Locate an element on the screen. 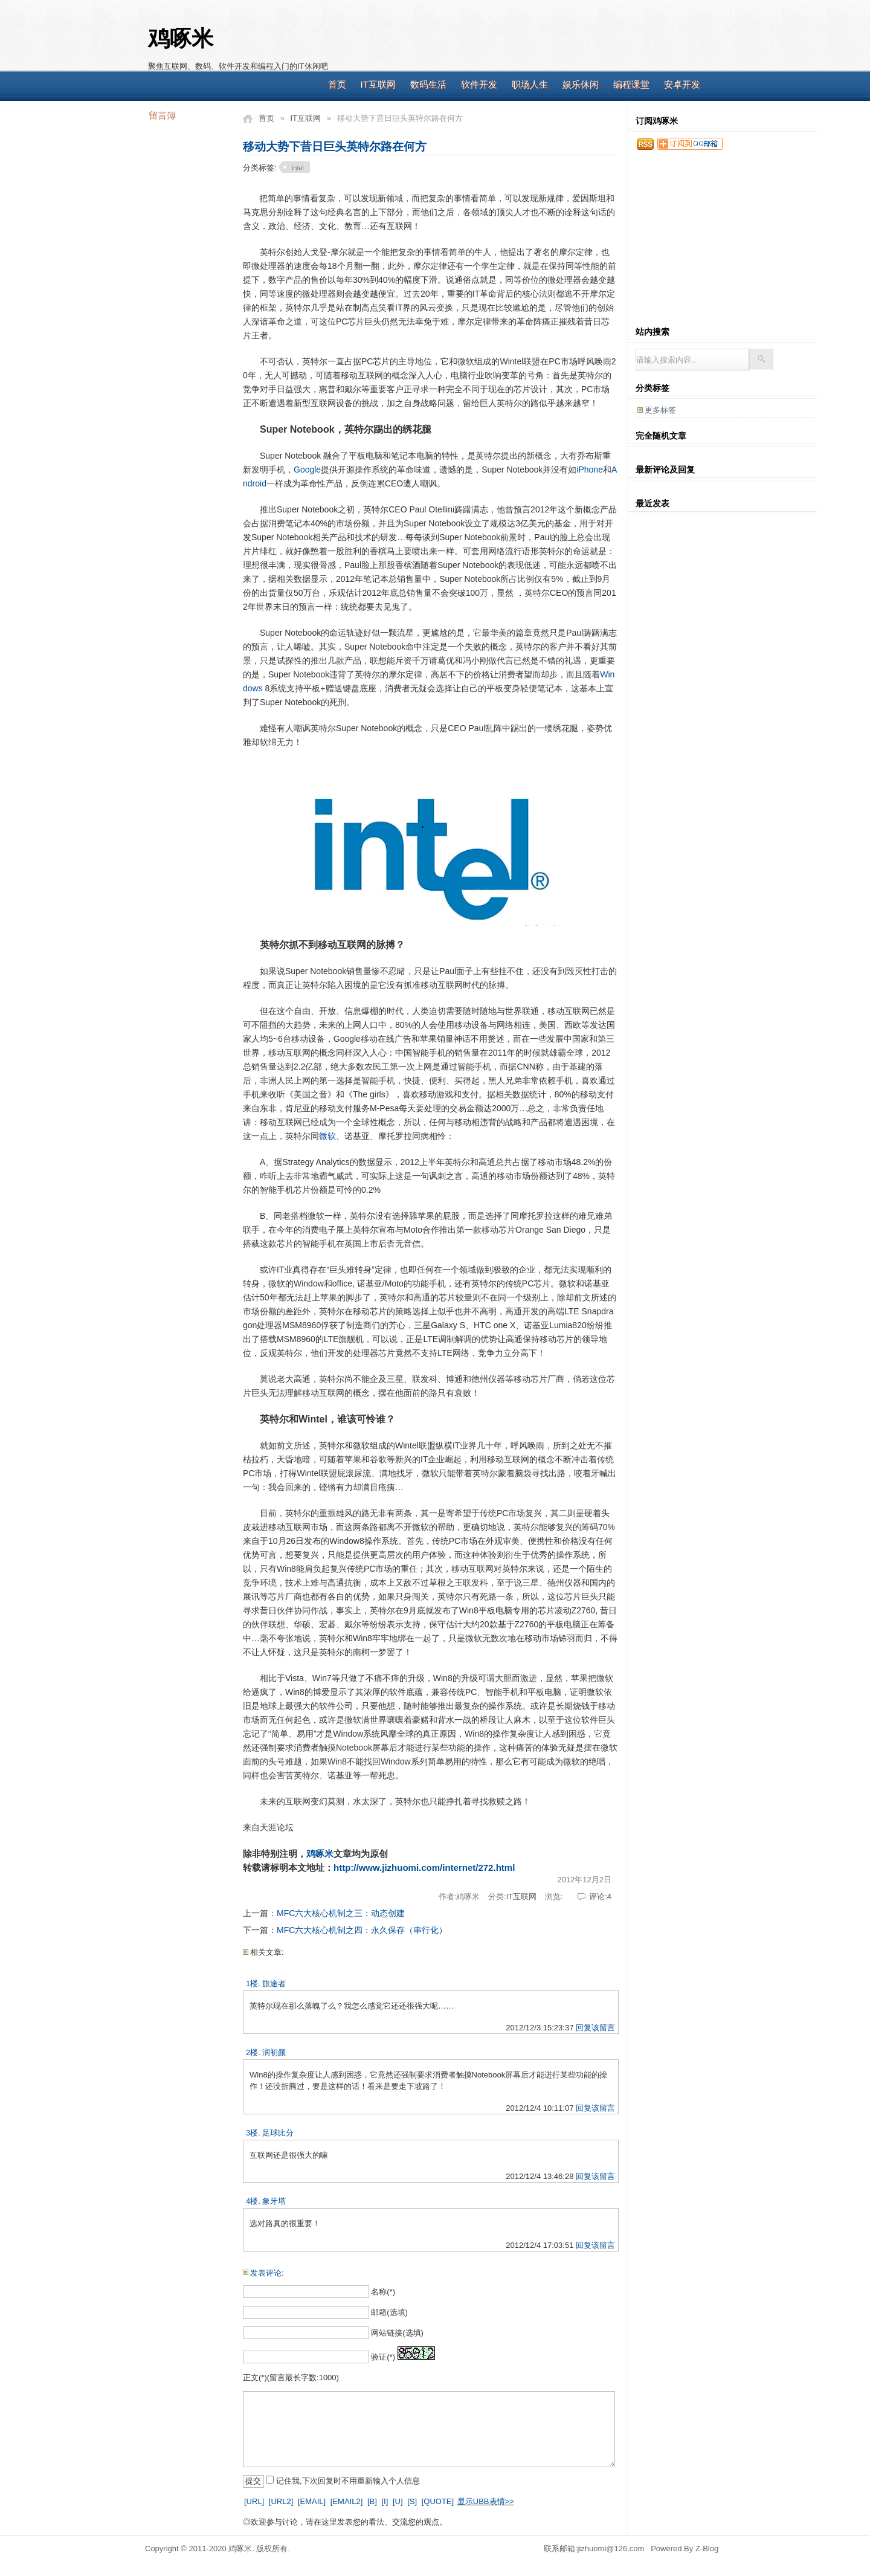 This screenshot has height=2576, width=870. 网站链接(选填) is located at coordinates (397, 2332).